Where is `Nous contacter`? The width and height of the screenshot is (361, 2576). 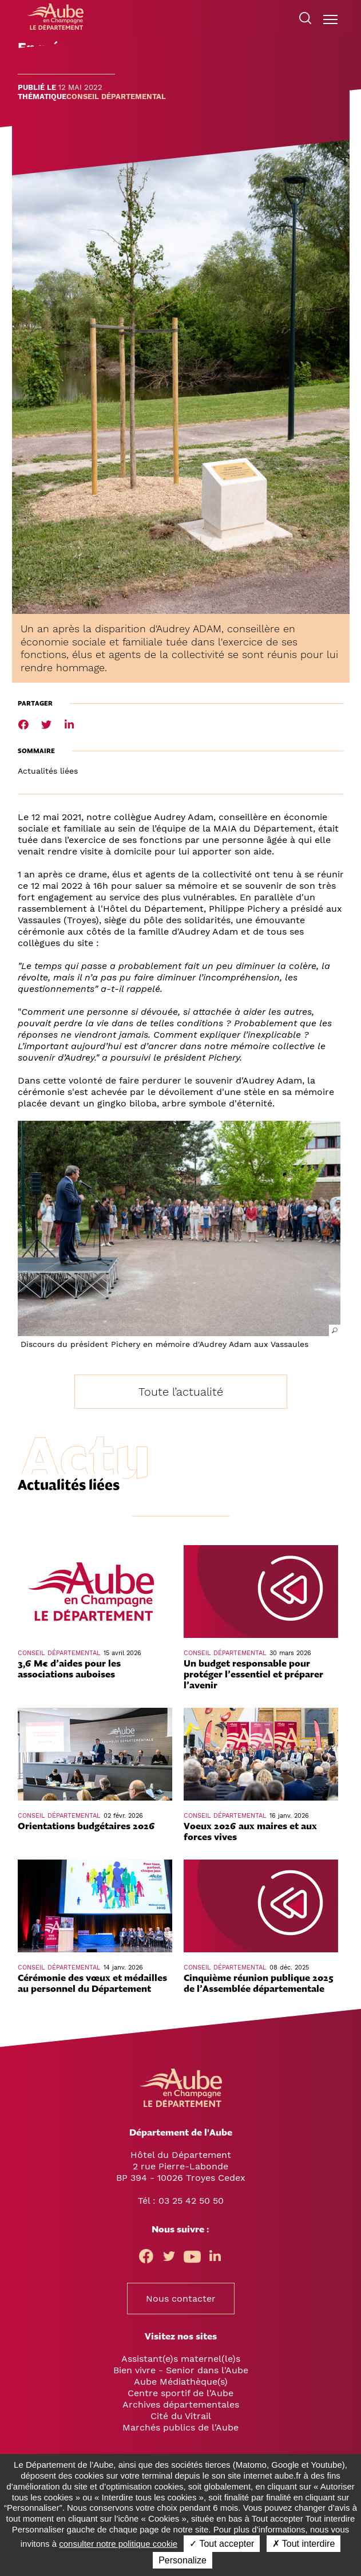 Nous contacter is located at coordinates (181, 2298).